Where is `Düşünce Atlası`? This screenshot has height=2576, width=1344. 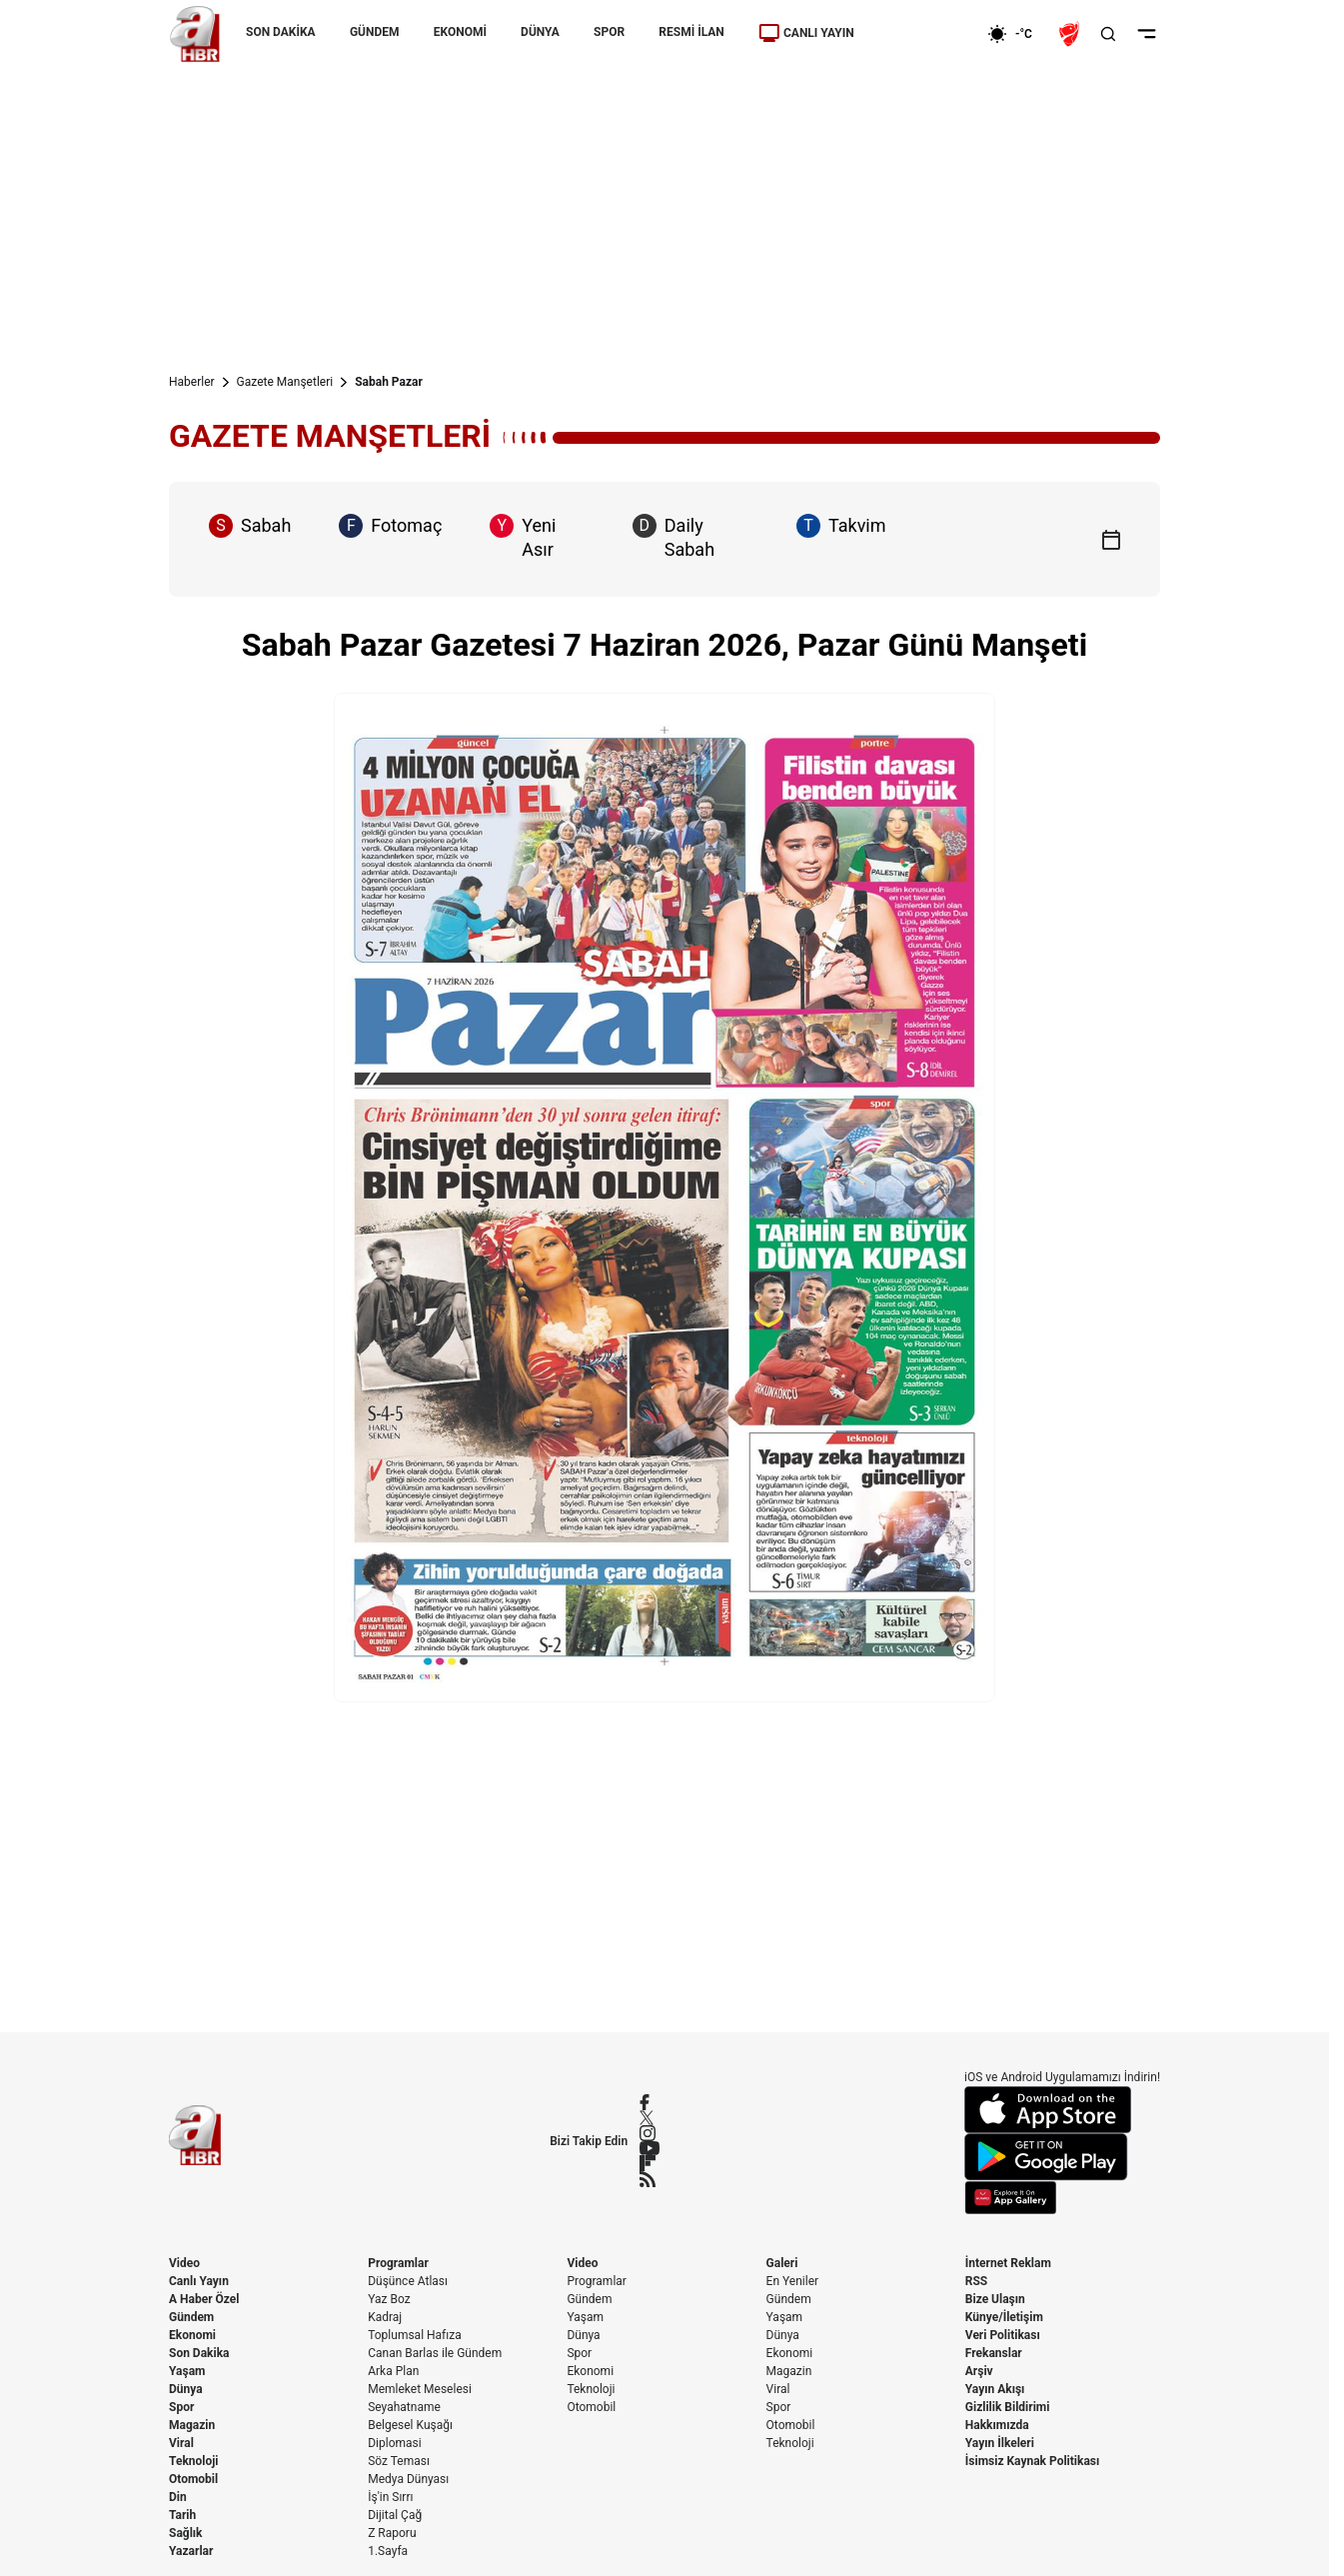
Düşünce Atlası is located at coordinates (408, 2281).